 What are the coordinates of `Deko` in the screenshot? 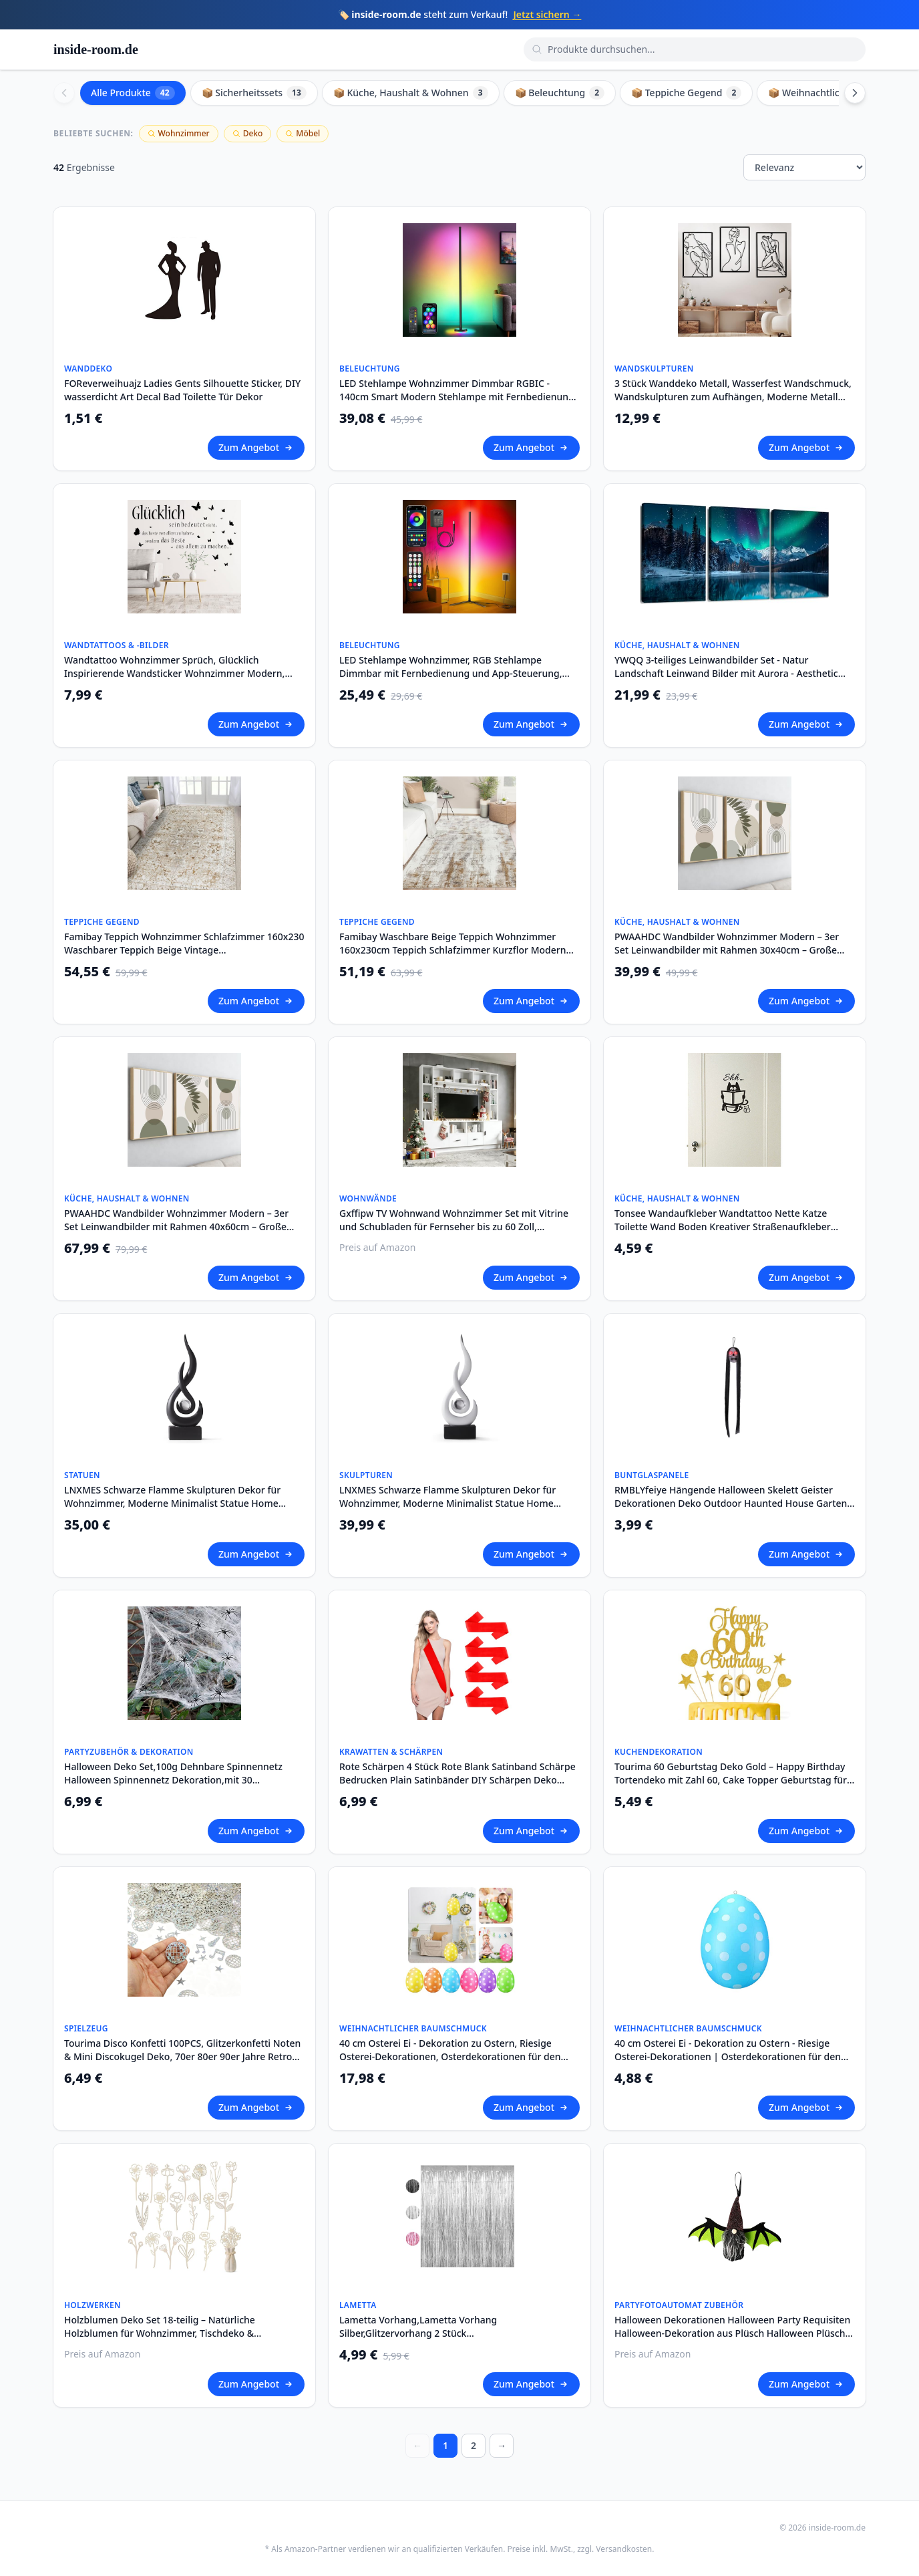 It's located at (247, 133).